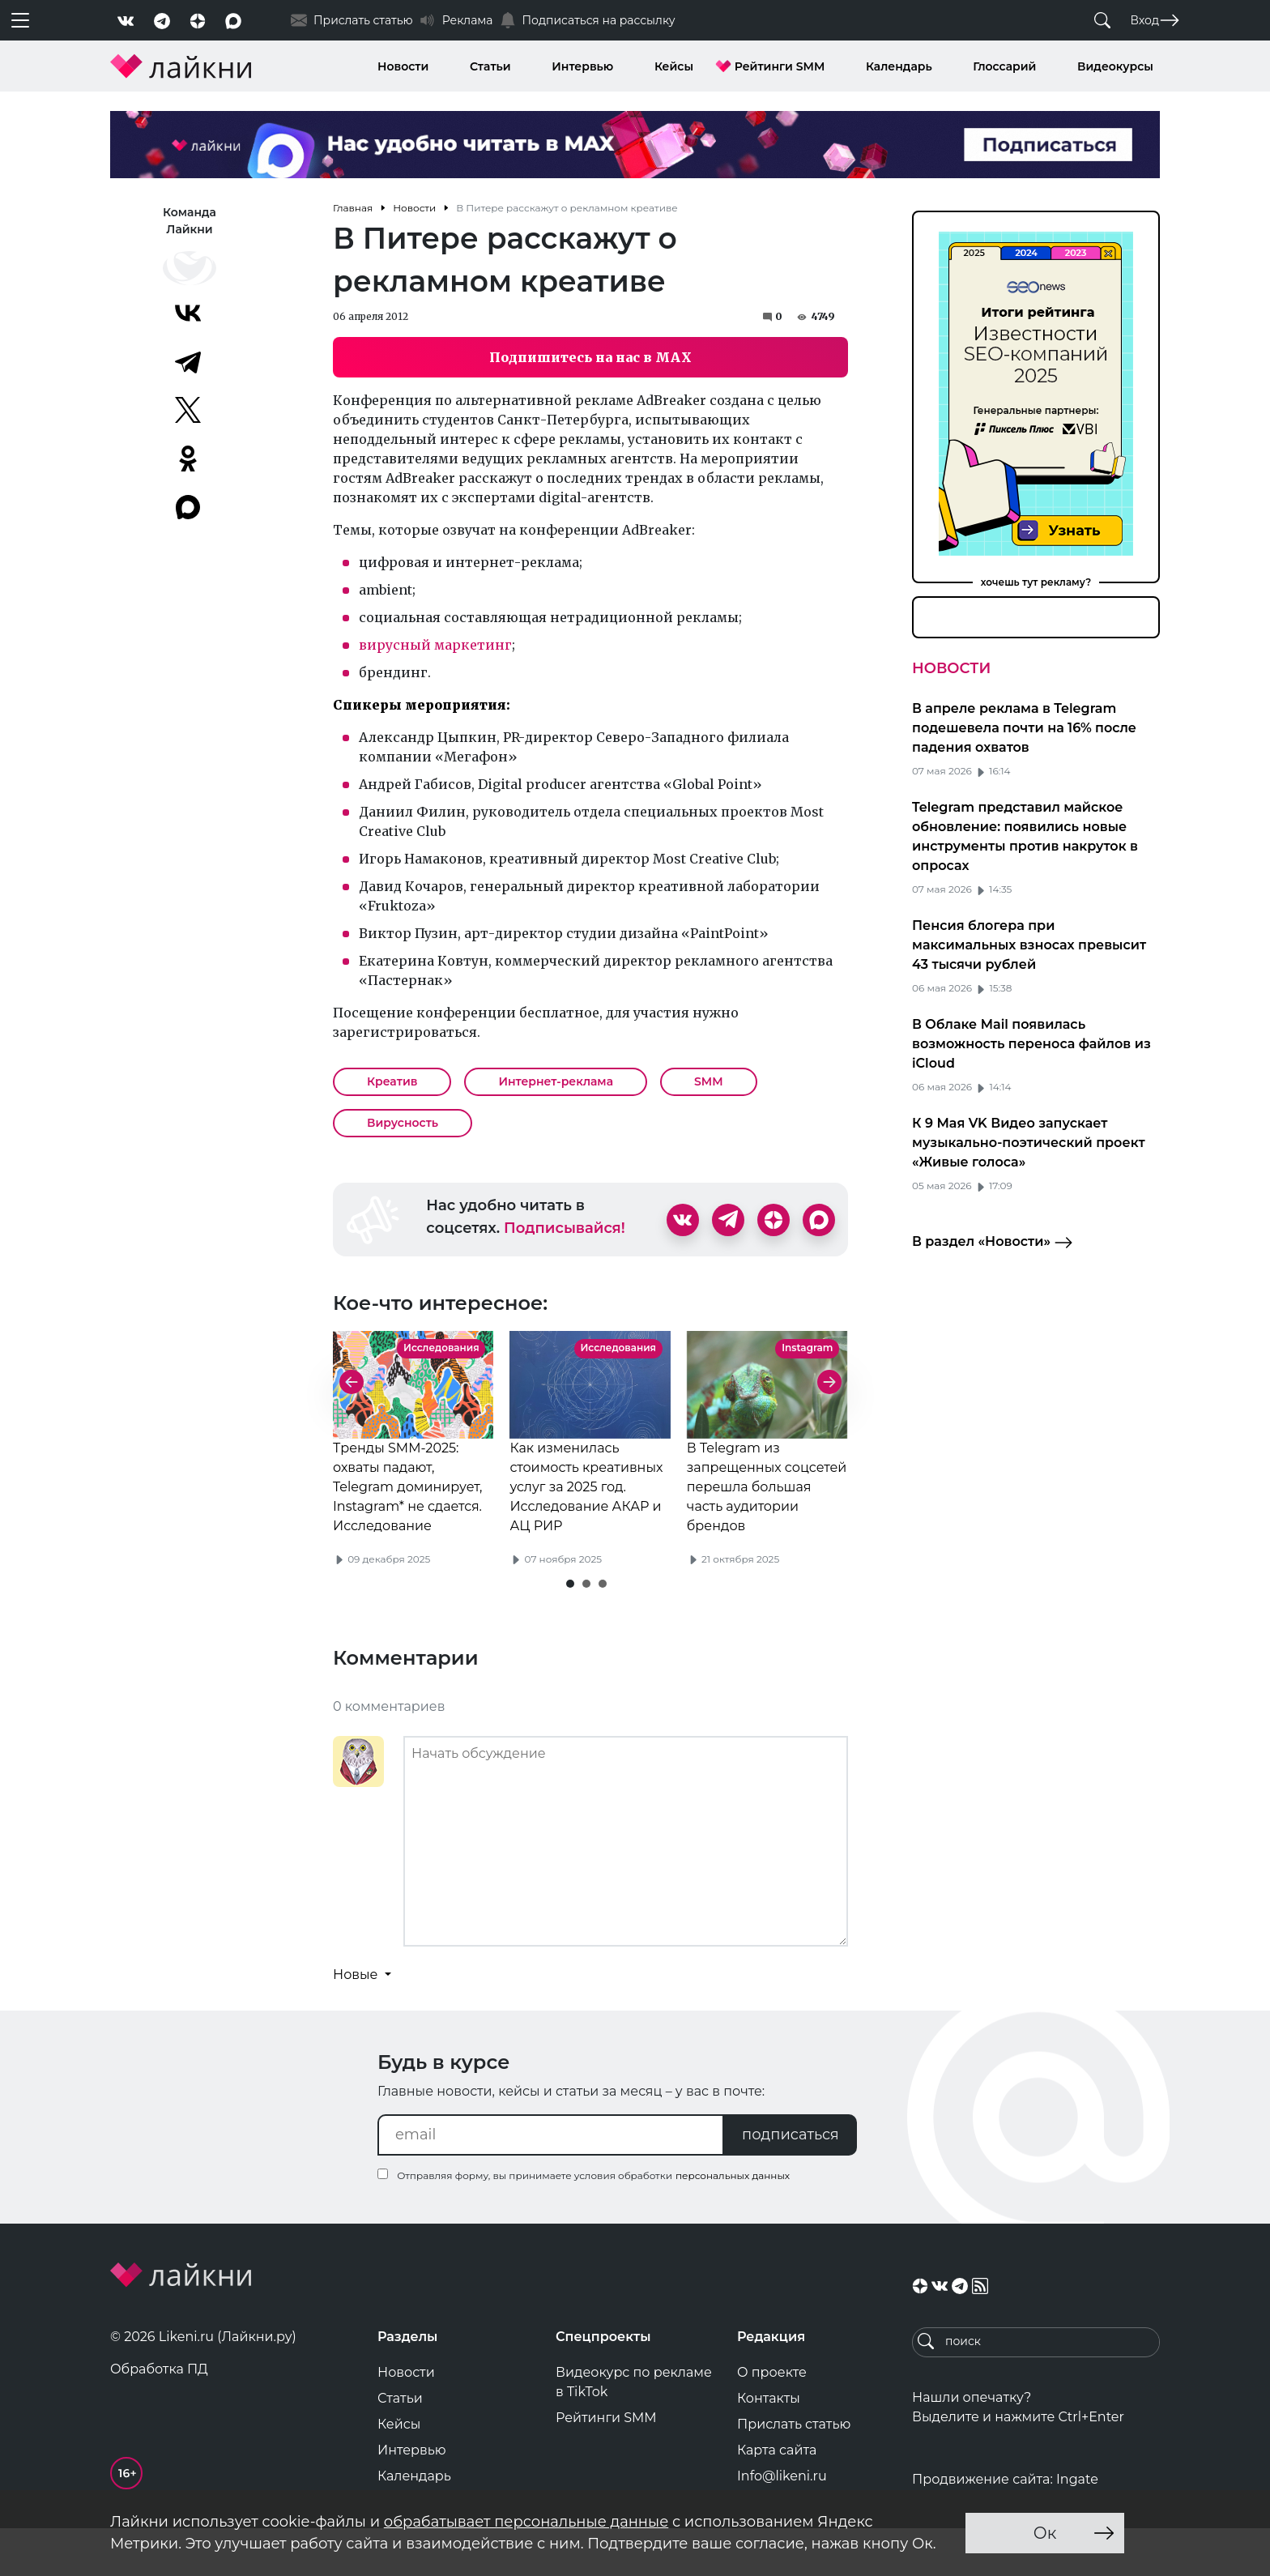 Image resolution: width=1270 pixels, height=2576 pixels. I want to click on Подпишитесь на нас в MAX, so click(590, 357).